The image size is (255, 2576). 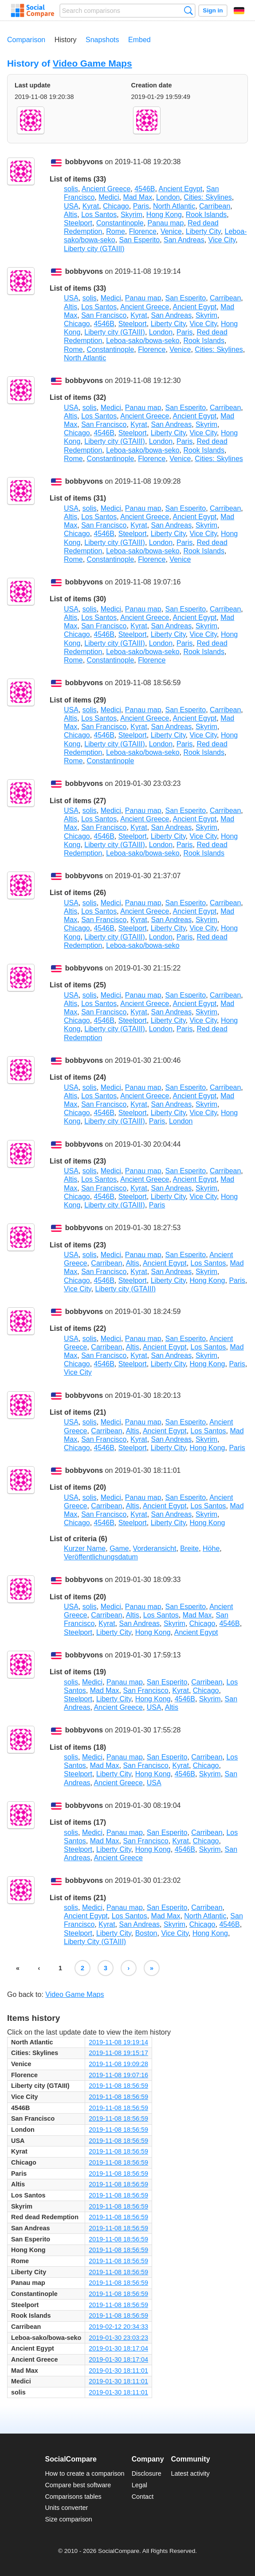 What do you see at coordinates (118, 2052) in the screenshot?
I see `2019-11-08 19:15:17` at bounding box center [118, 2052].